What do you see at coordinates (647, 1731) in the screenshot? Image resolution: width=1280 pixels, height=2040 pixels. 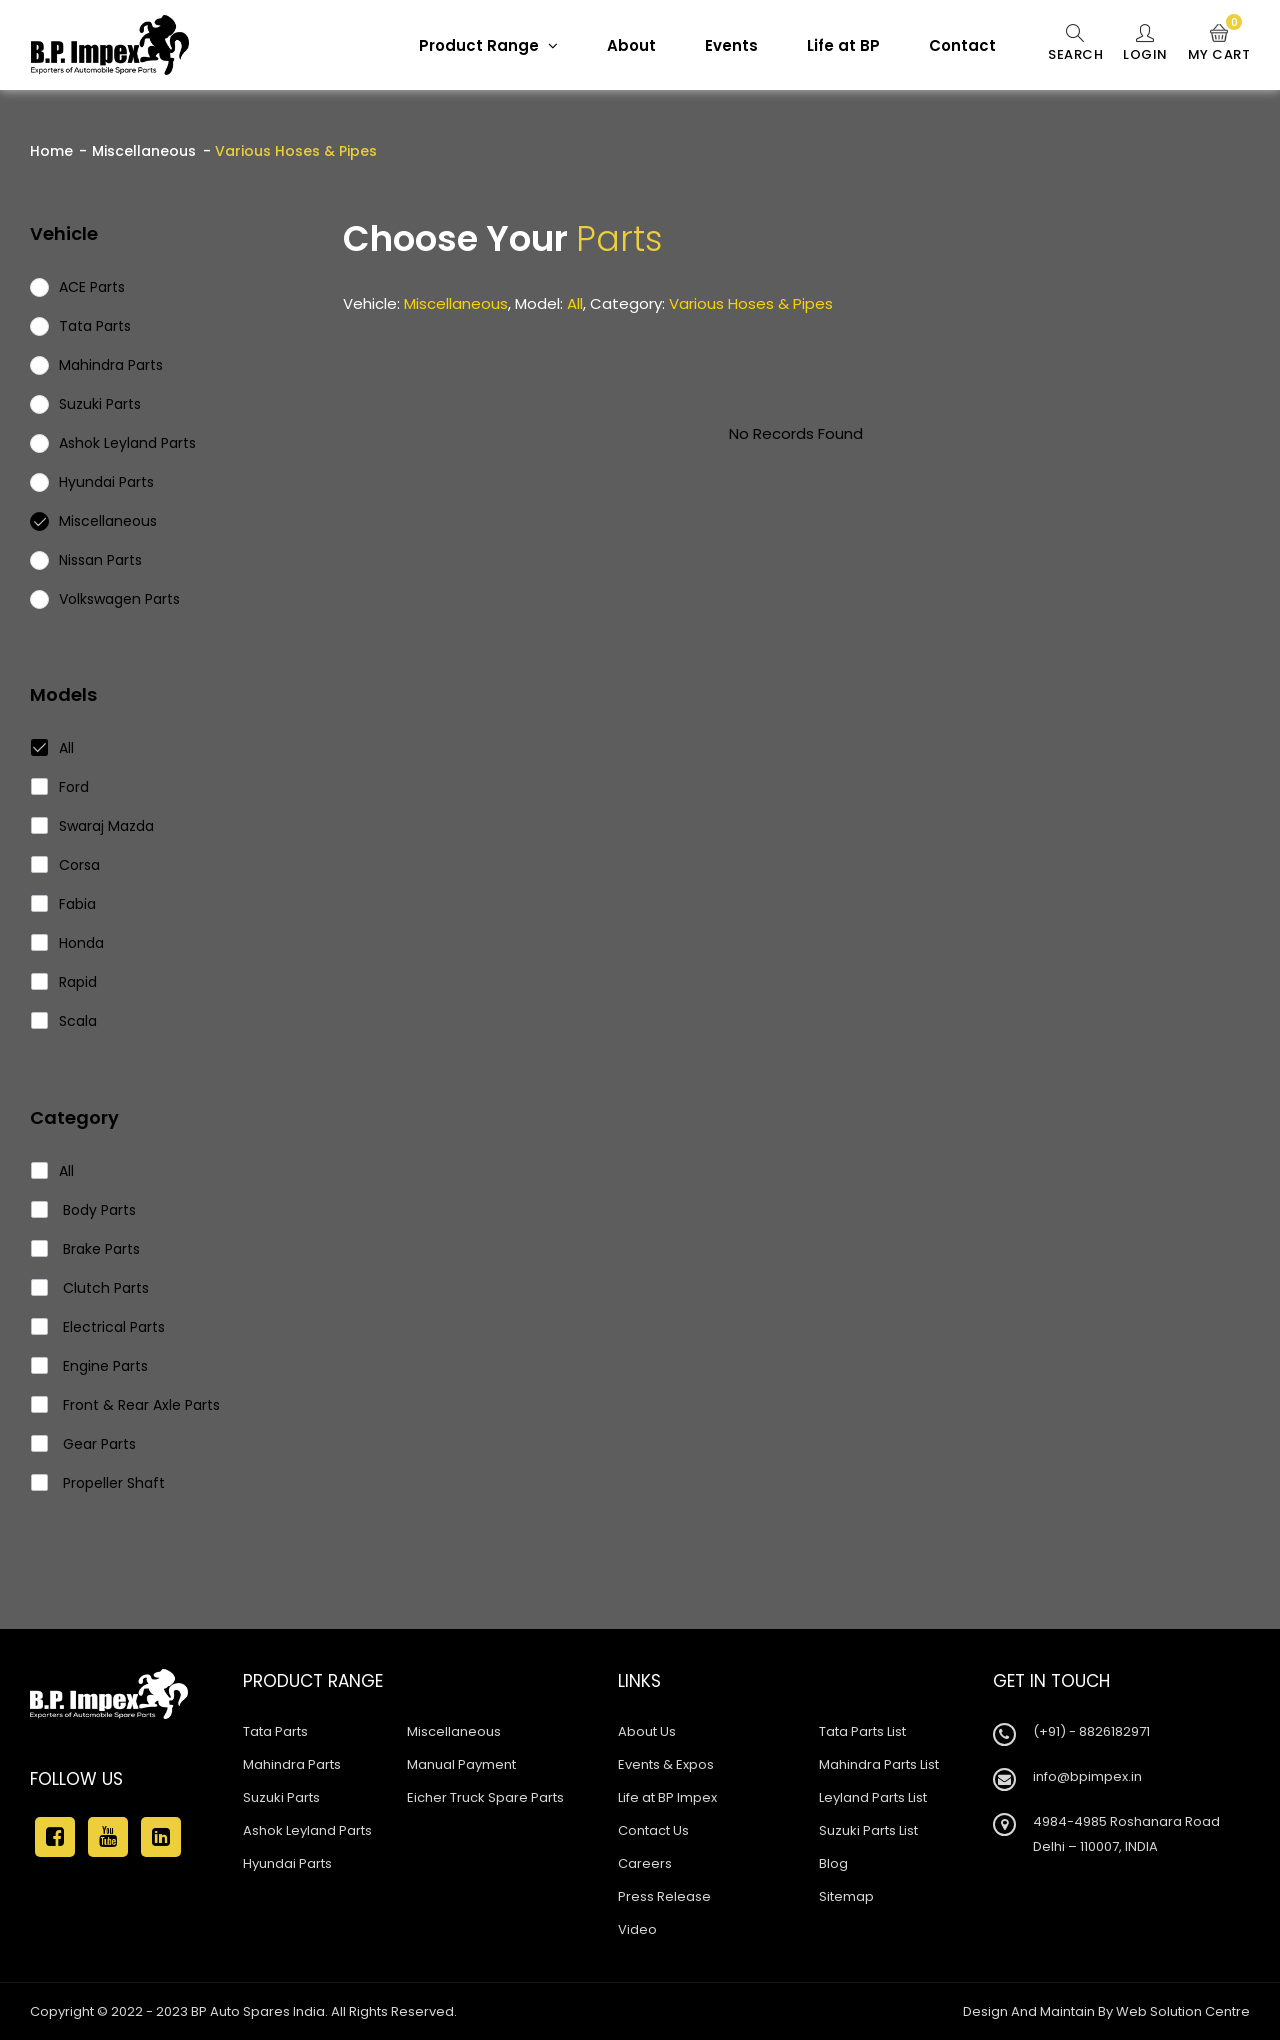 I see `About Us` at bounding box center [647, 1731].